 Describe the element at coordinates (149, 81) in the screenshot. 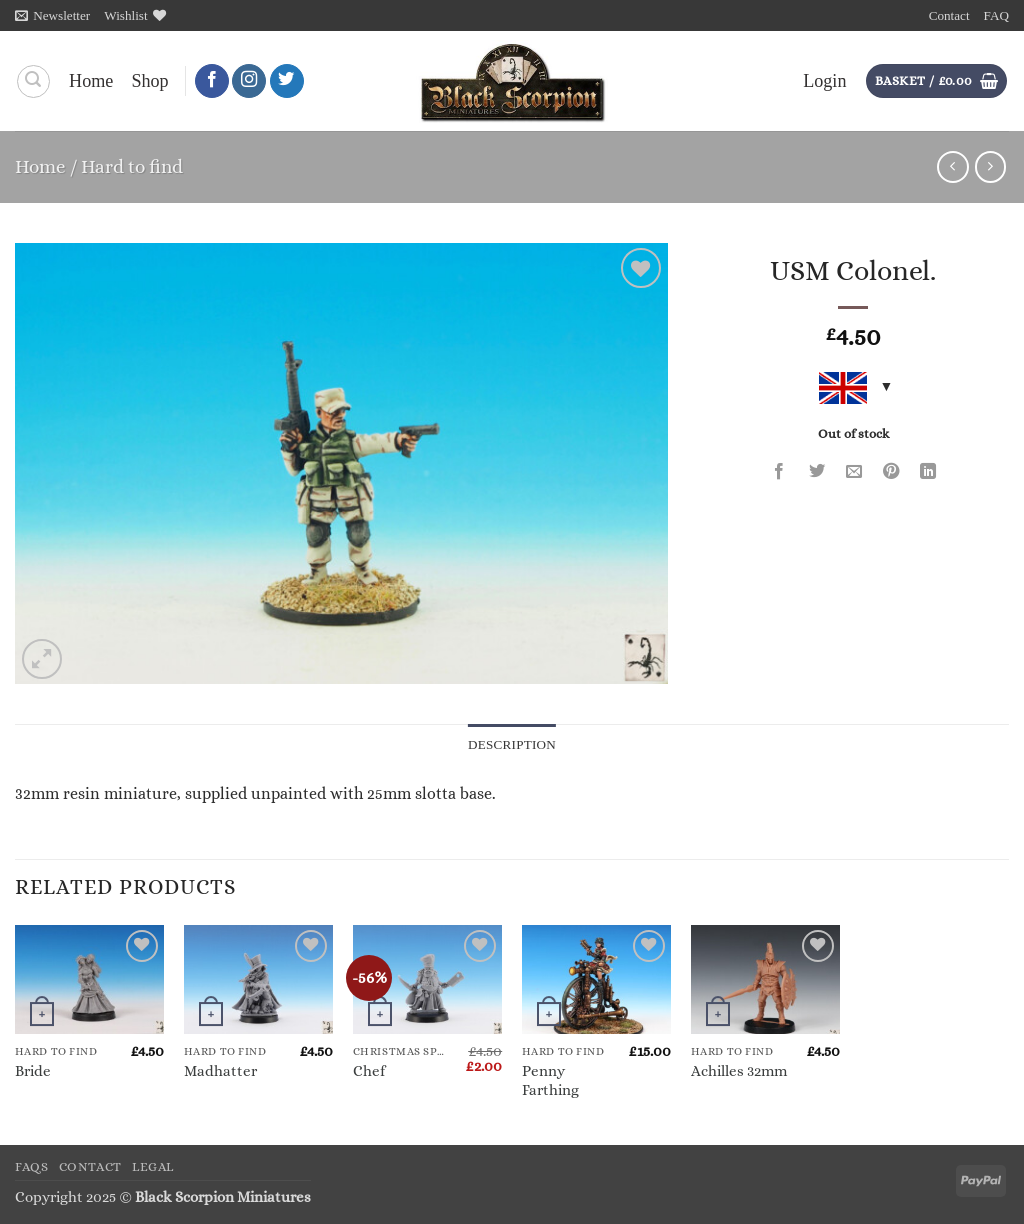

I see `Shop` at that location.